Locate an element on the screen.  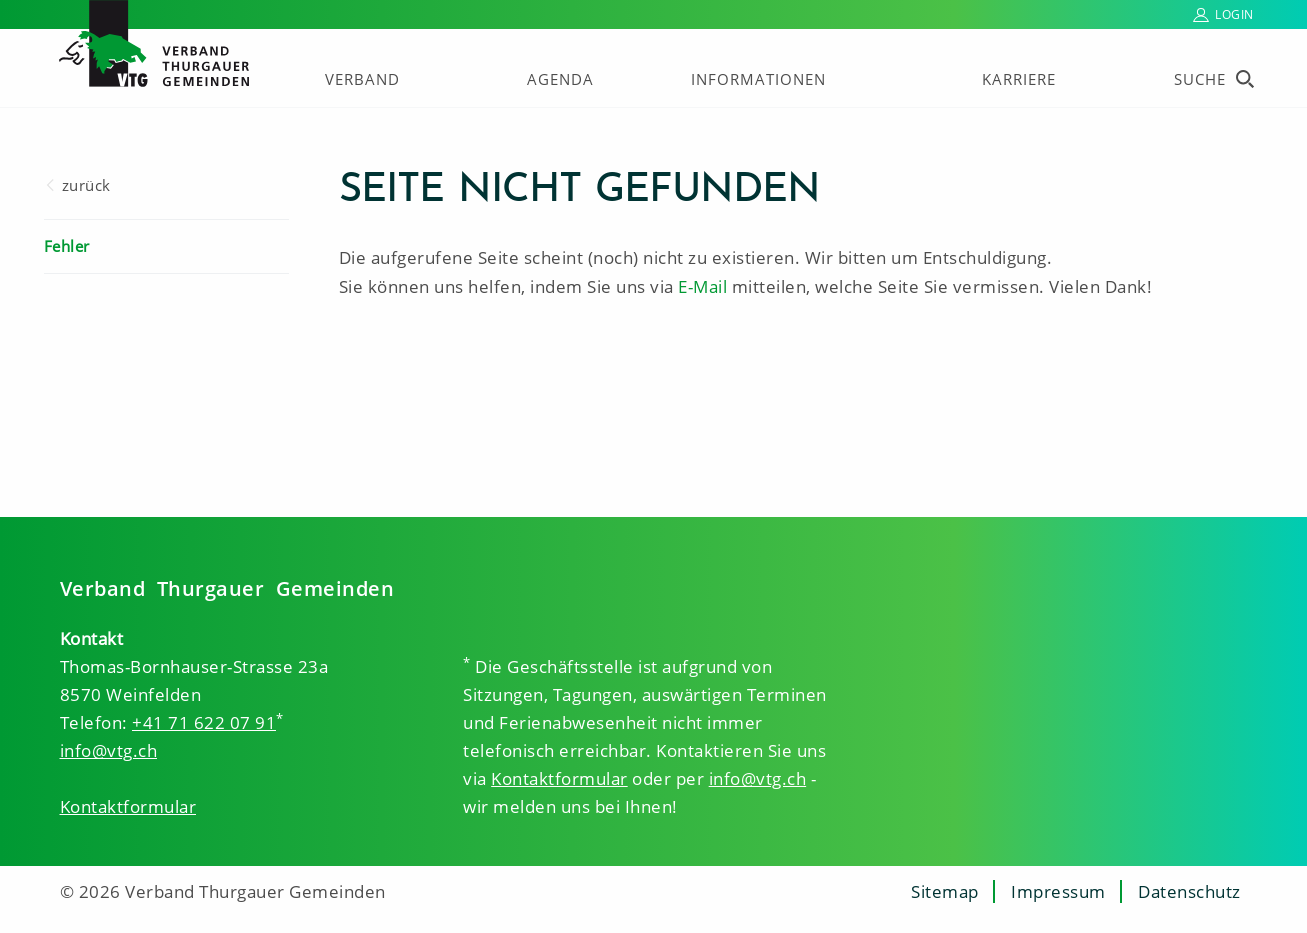
Sitemap is located at coordinates (945, 891).